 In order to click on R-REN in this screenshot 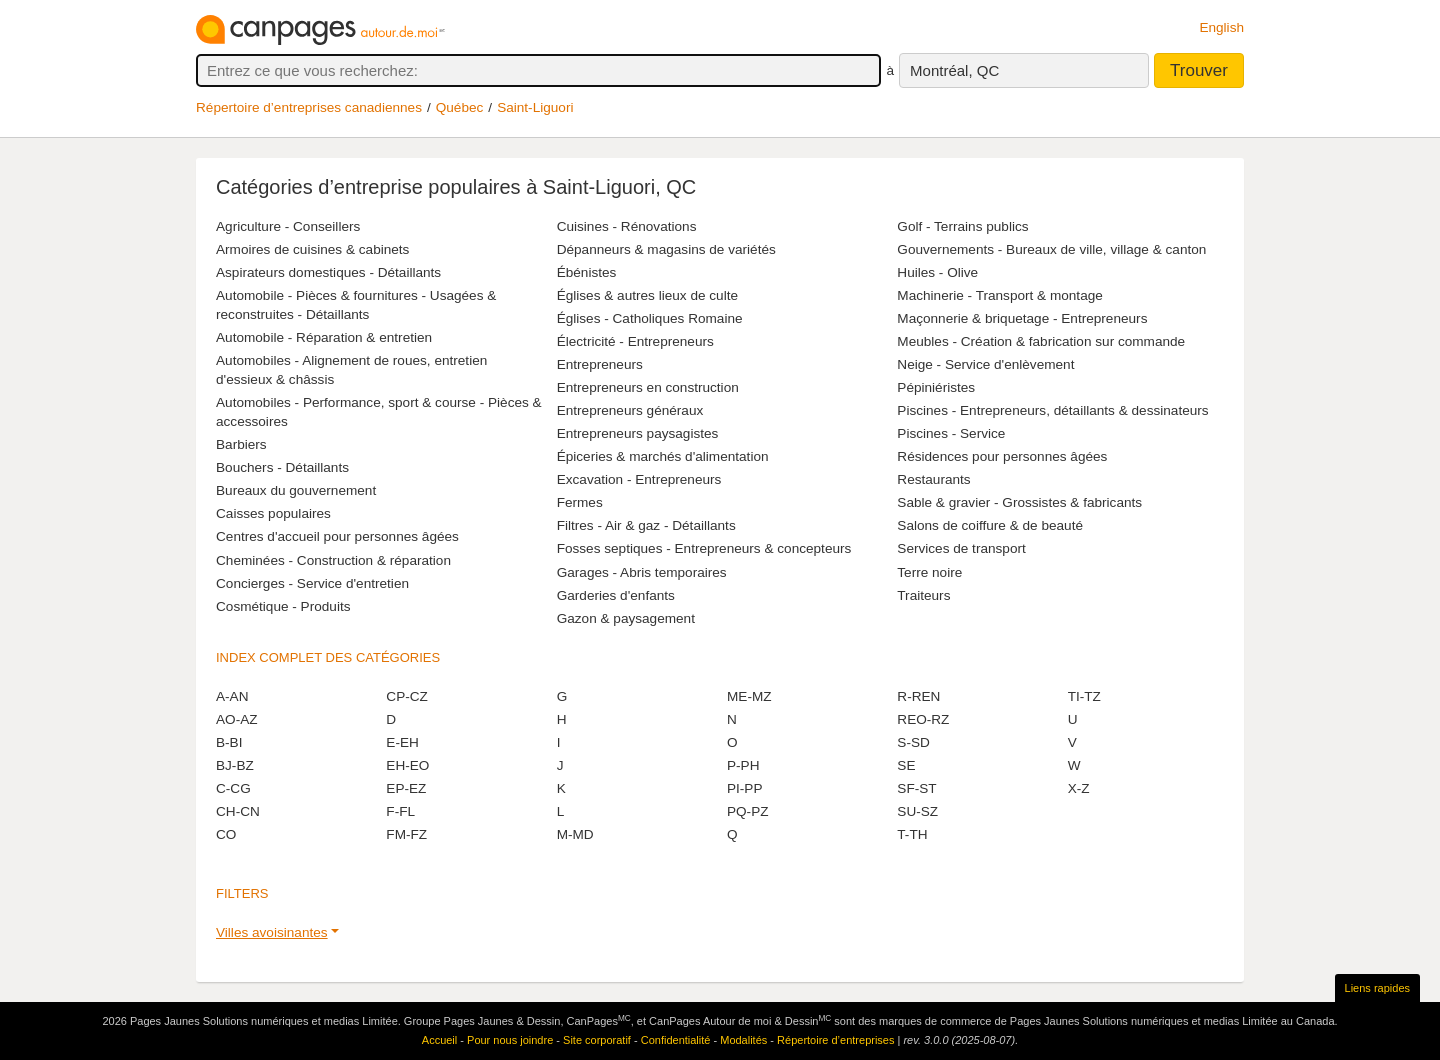, I will do `click(918, 696)`.